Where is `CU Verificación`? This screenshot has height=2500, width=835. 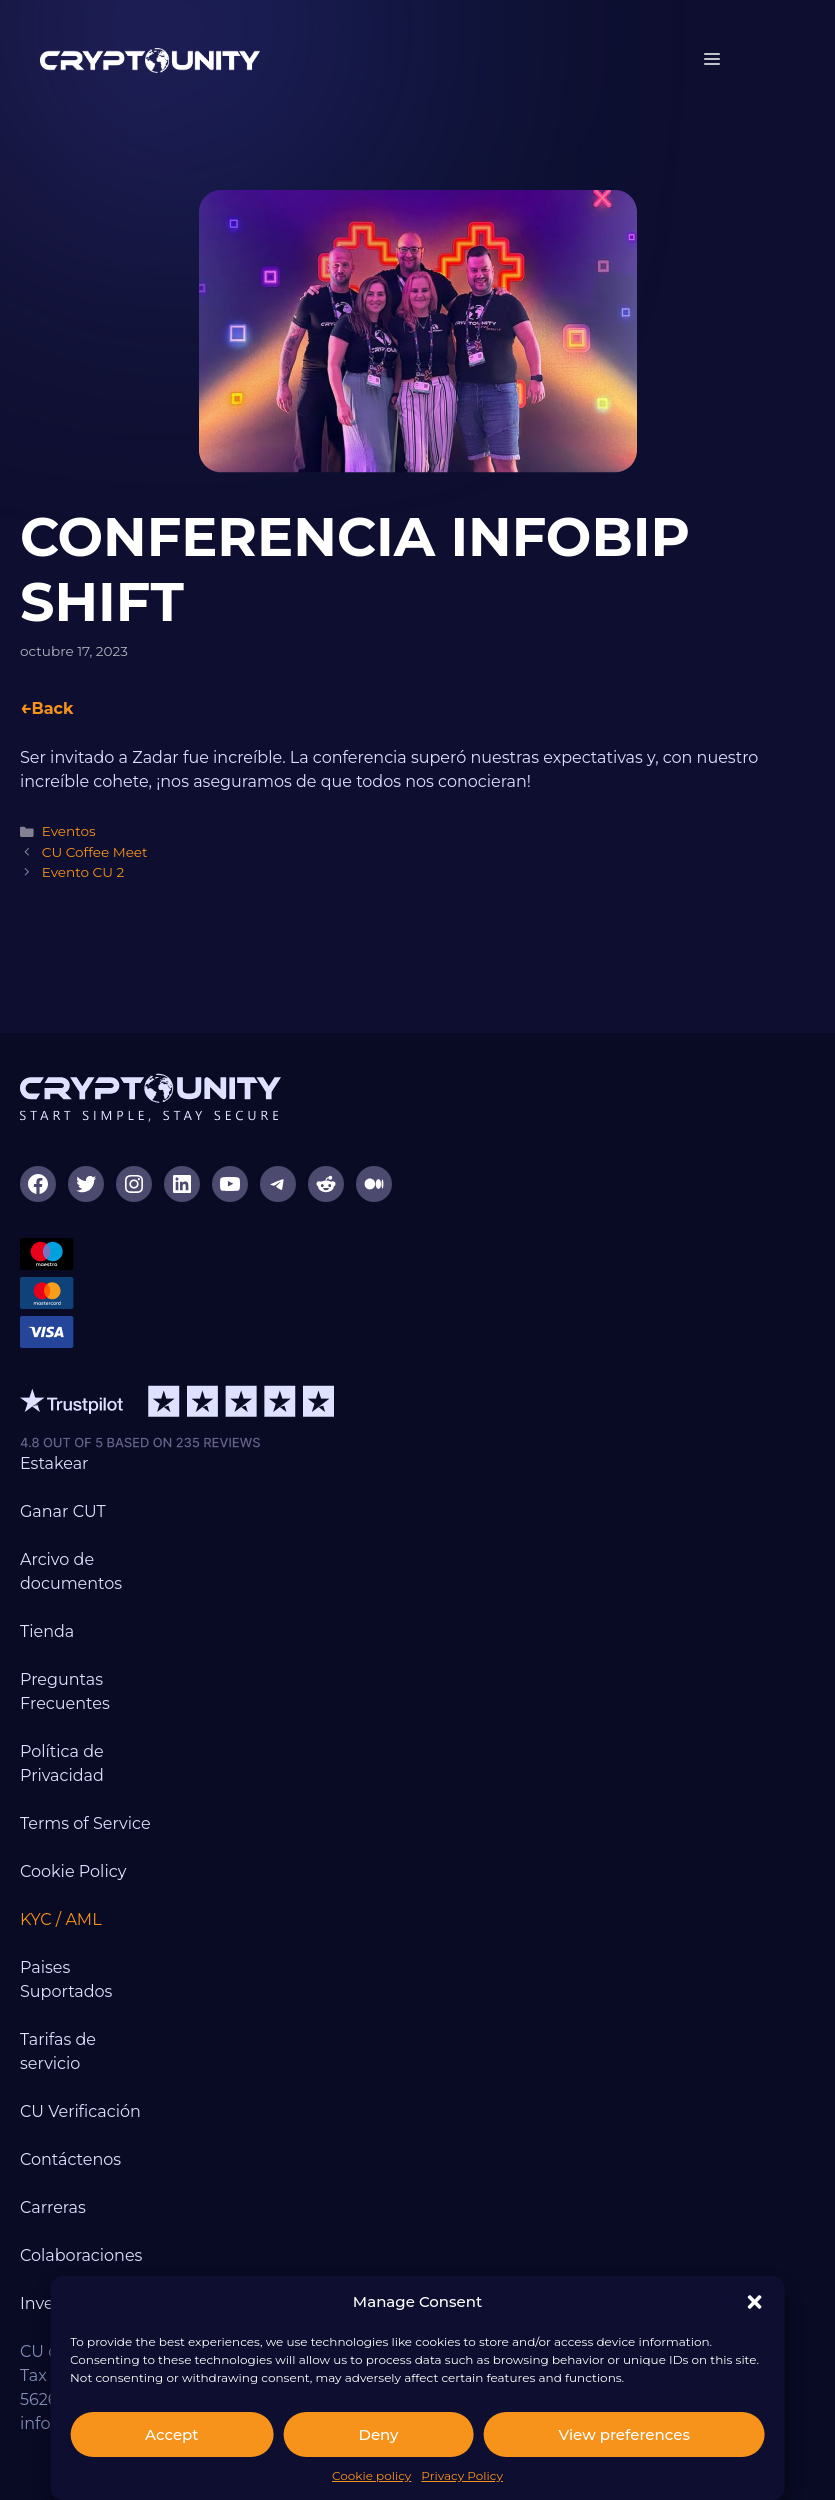 CU Verificación is located at coordinates (80, 2111).